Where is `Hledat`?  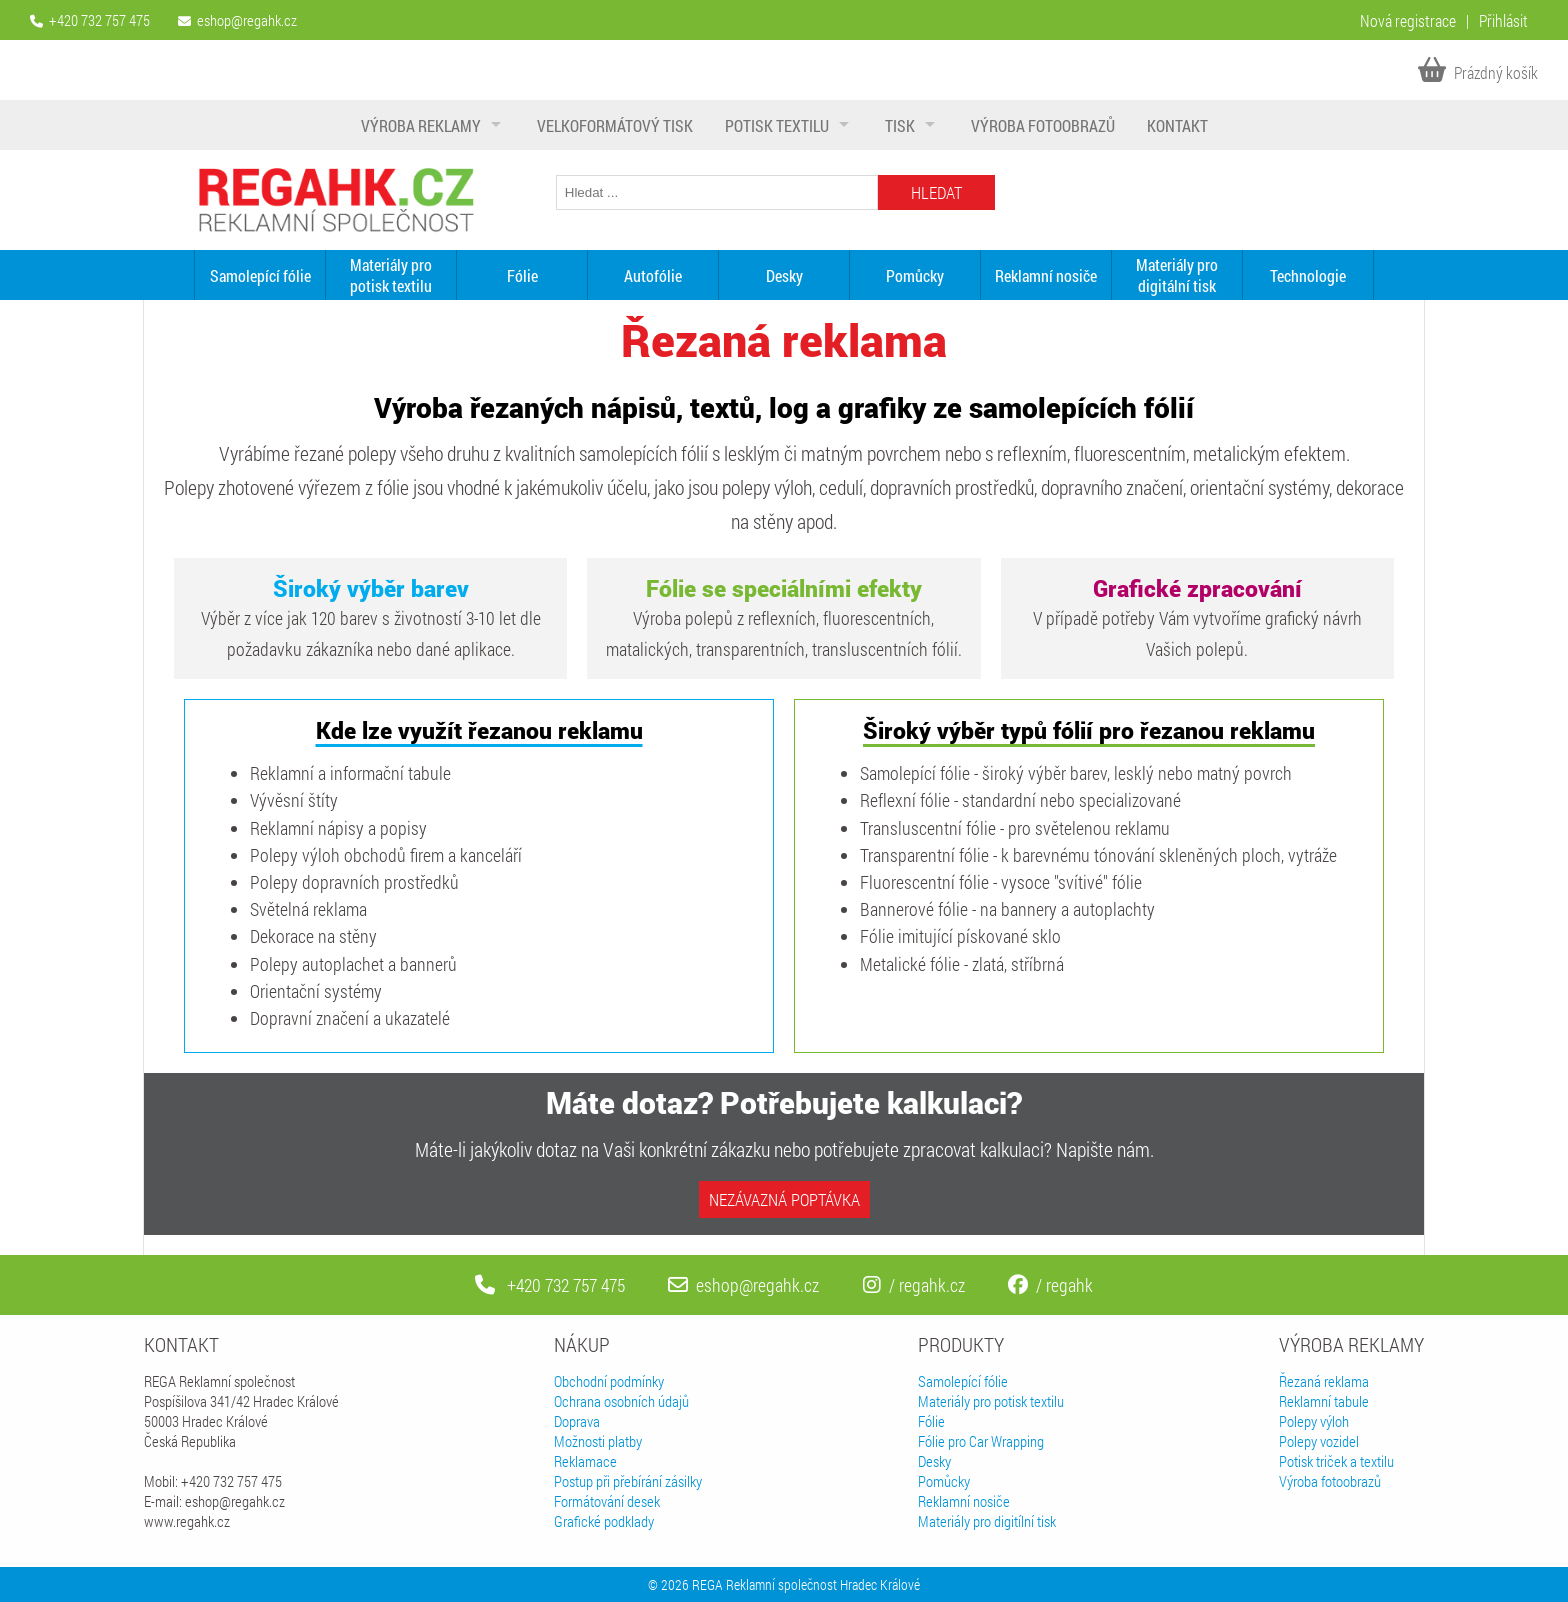 Hledat is located at coordinates (936, 192).